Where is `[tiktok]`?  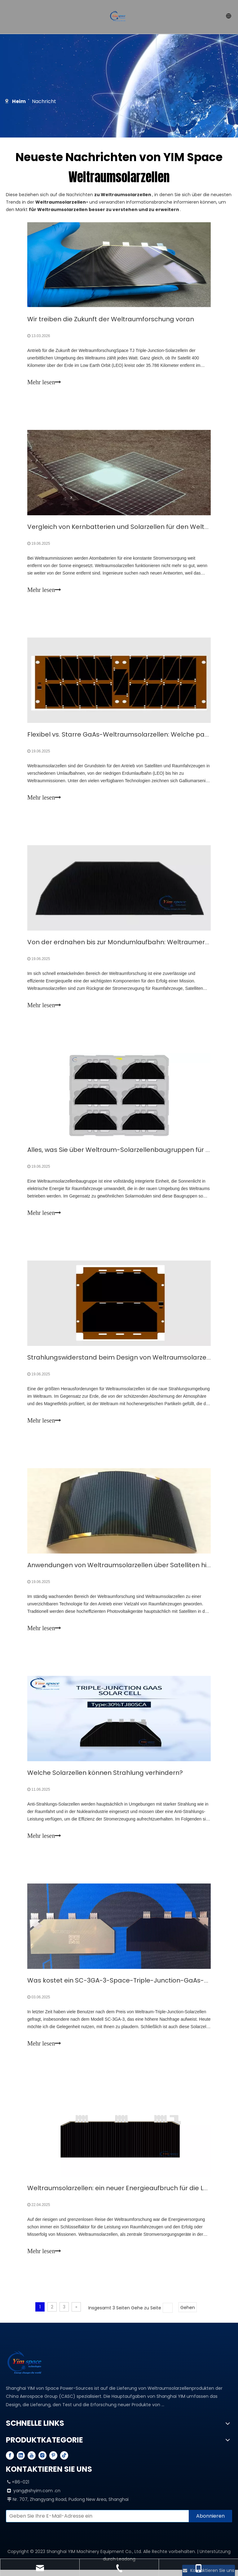 [tiktok] is located at coordinates (64, 2461).